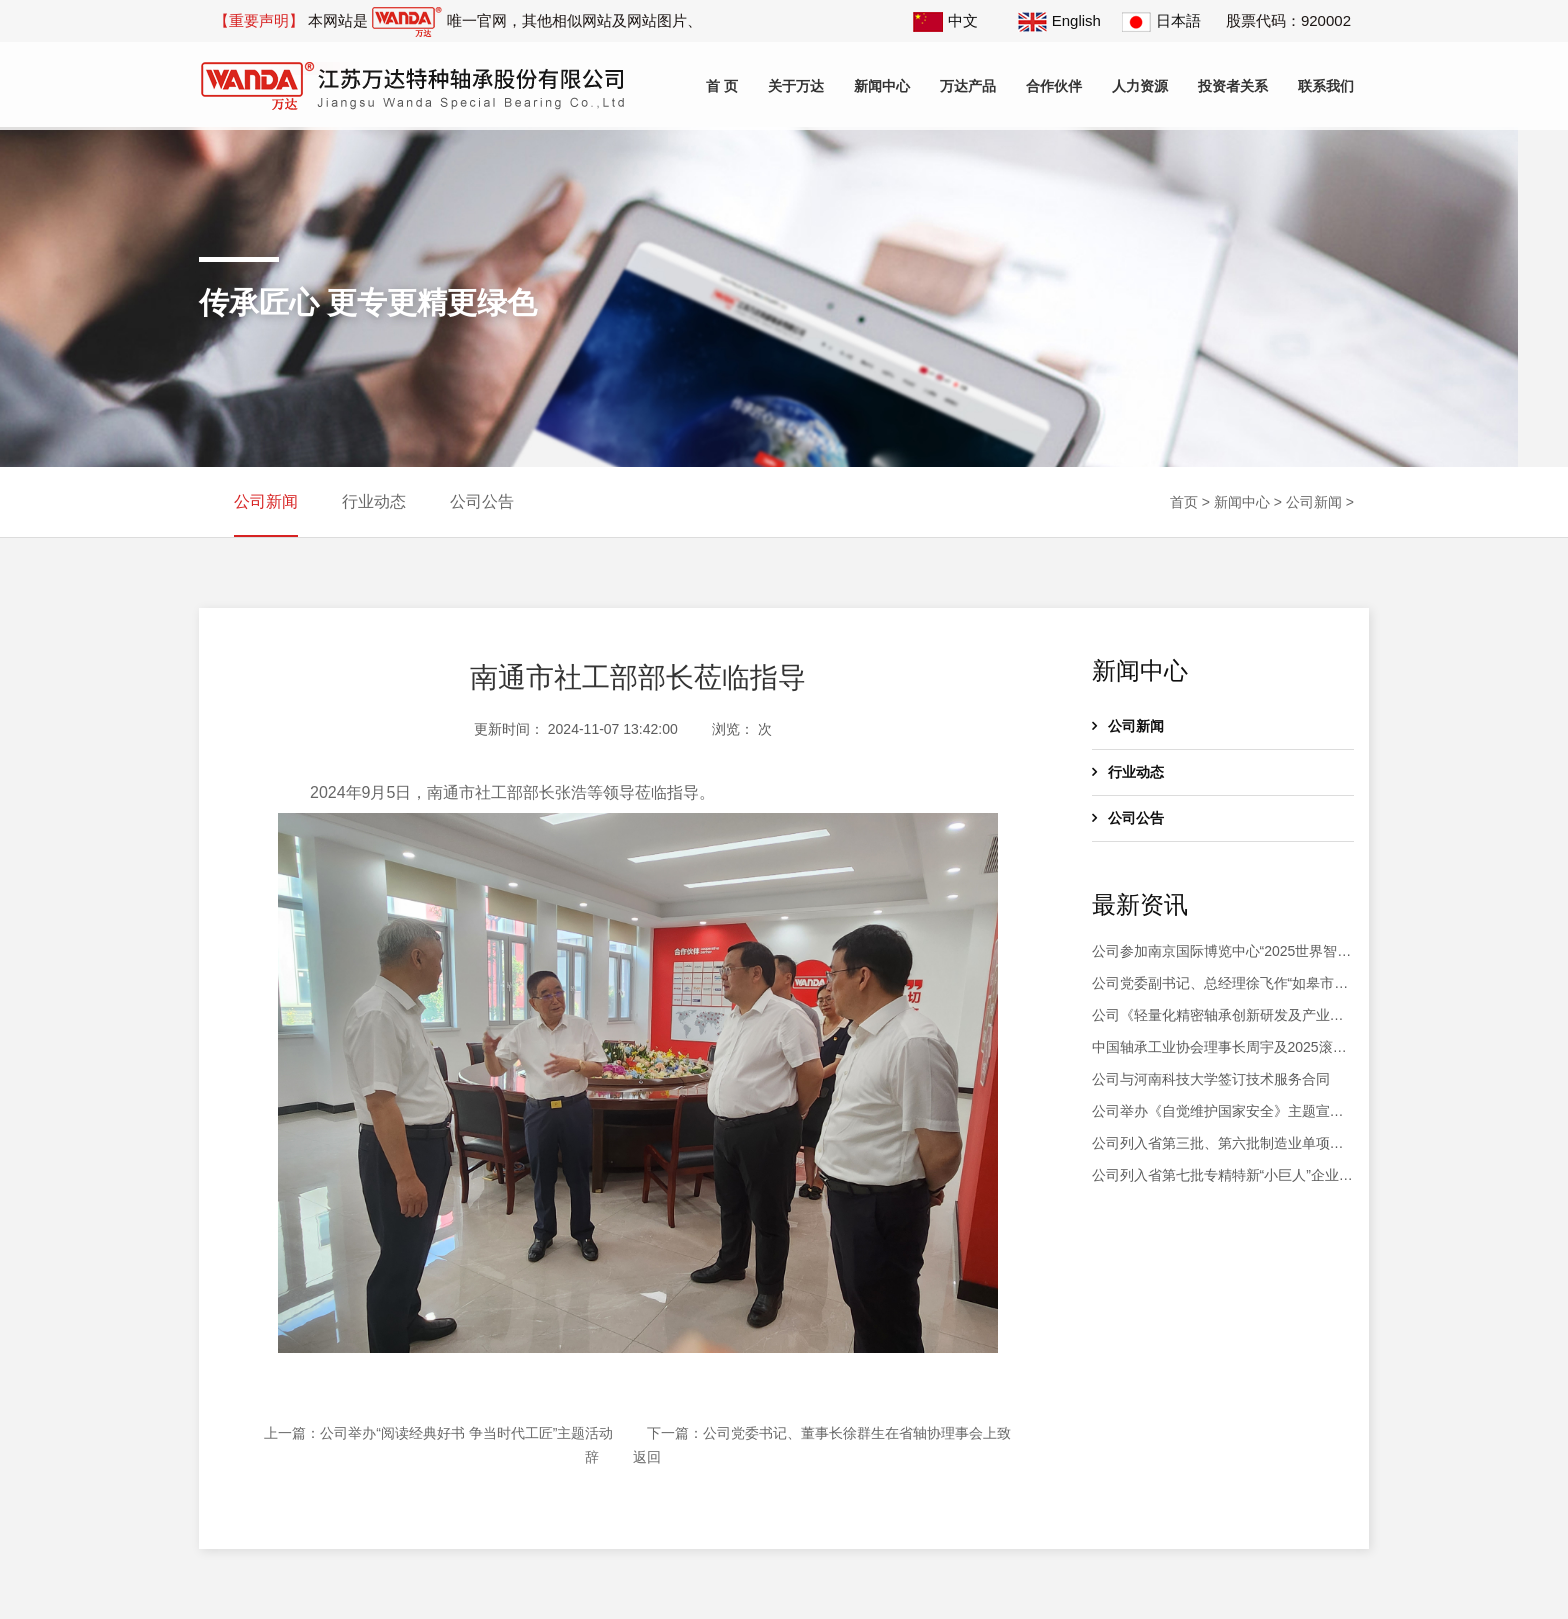 The image size is (1568, 1619). Describe the element at coordinates (1222, 953) in the screenshot. I see `公司参加南京国际博览中心“2025世界智能制造大会”` at that location.